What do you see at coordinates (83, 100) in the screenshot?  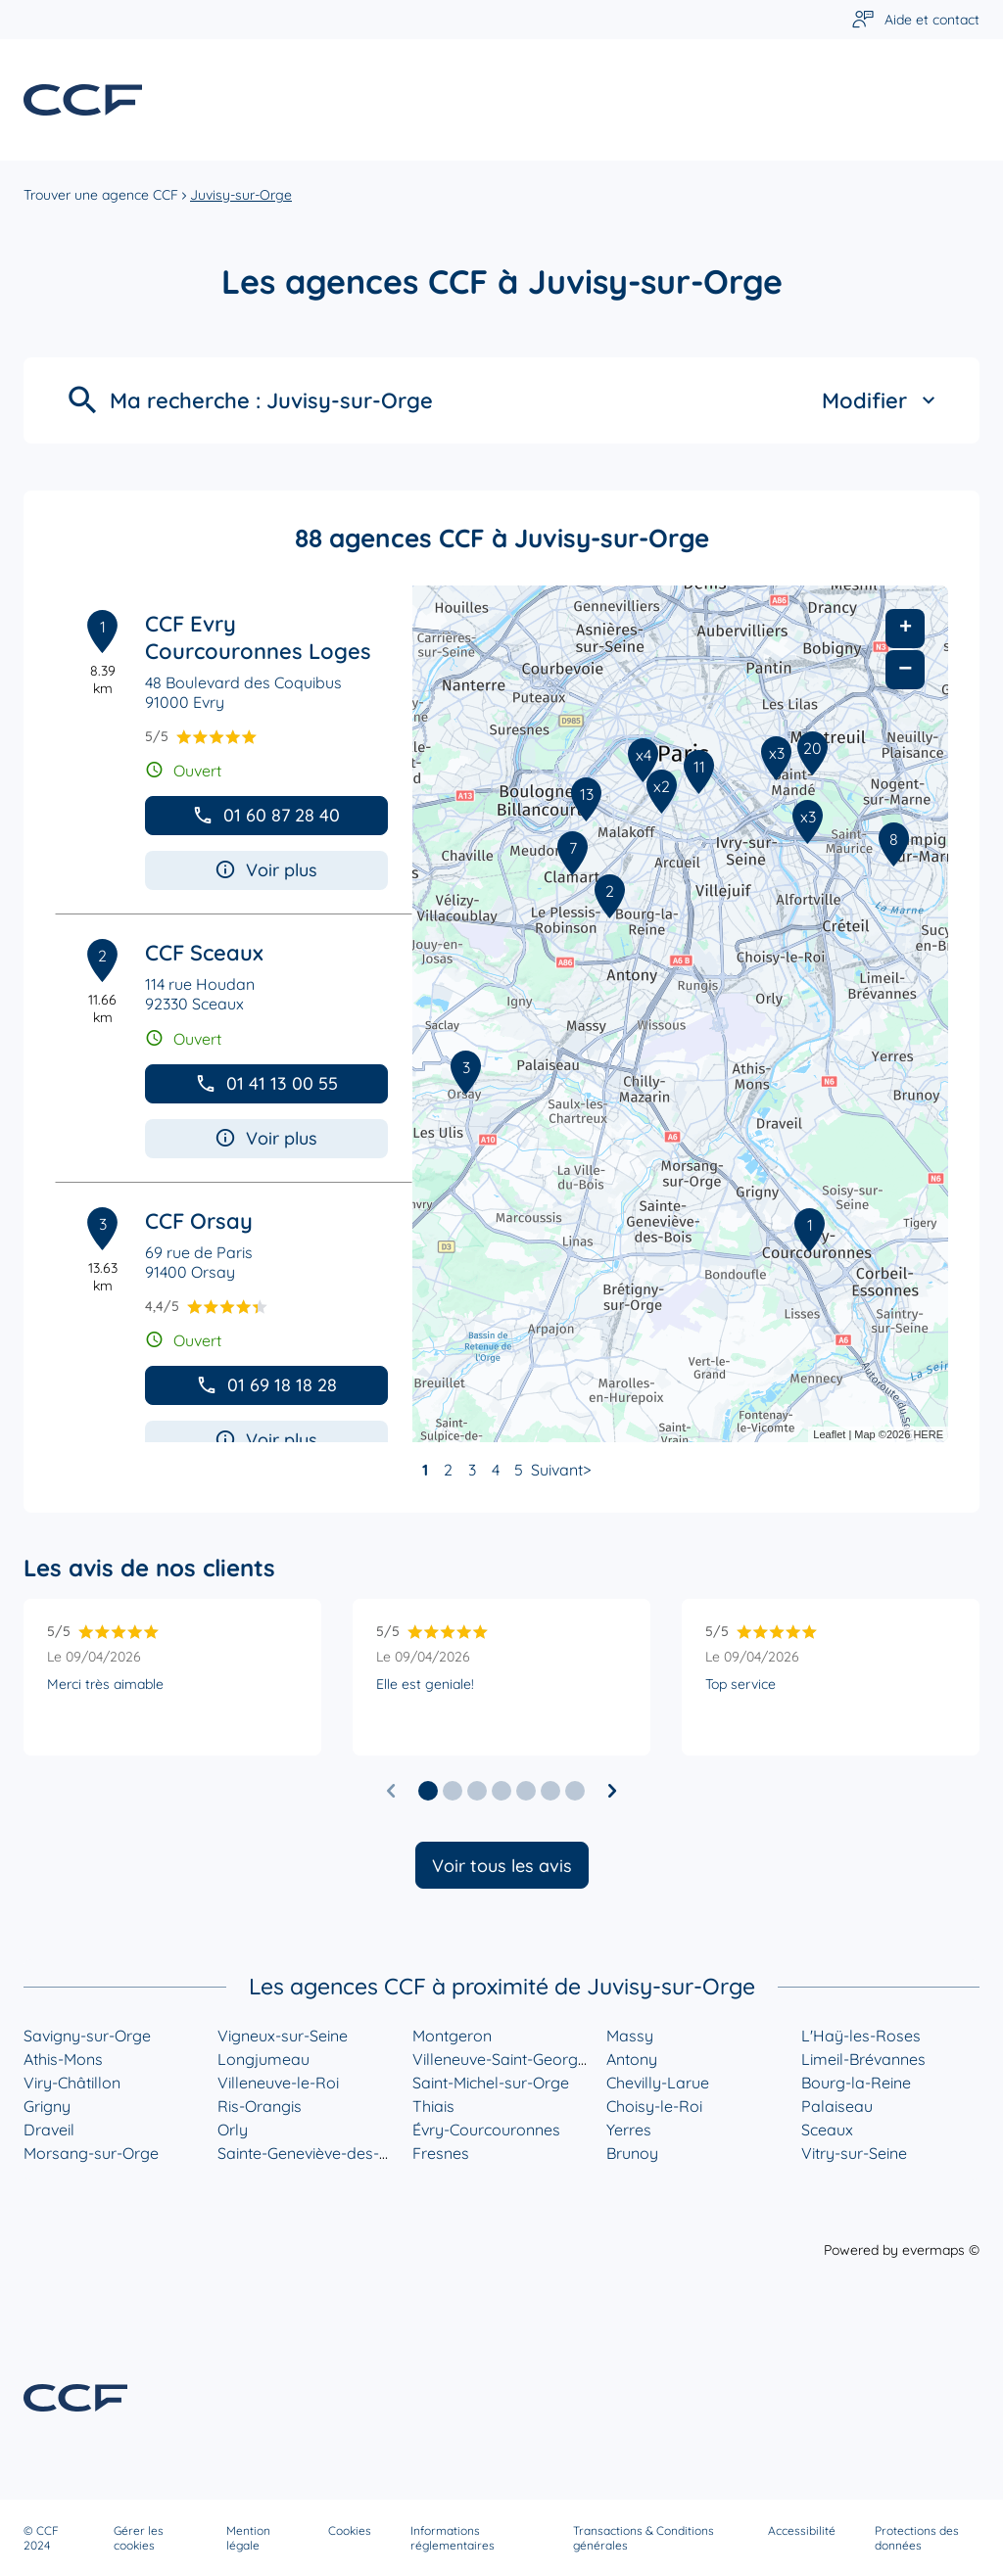 I see `[Lien vers le site officiel de CCF]` at bounding box center [83, 100].